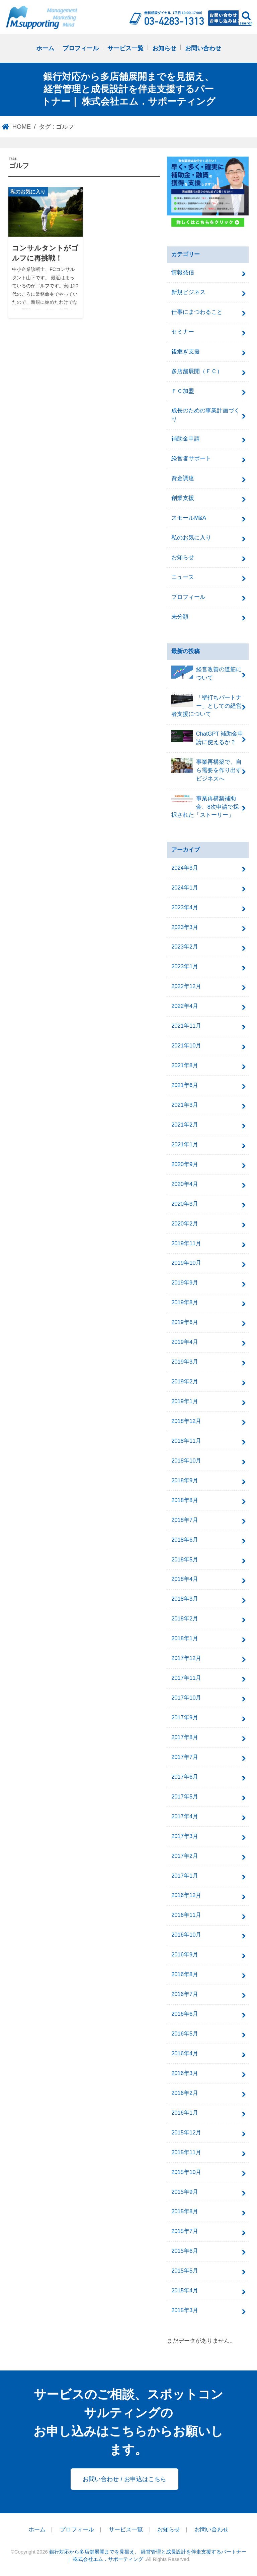 The image size is (257, 2576). What do you see at coordinates (184, 1500) in the screenshot?
I see `2018年8月` at bounding box center [184, 1500].